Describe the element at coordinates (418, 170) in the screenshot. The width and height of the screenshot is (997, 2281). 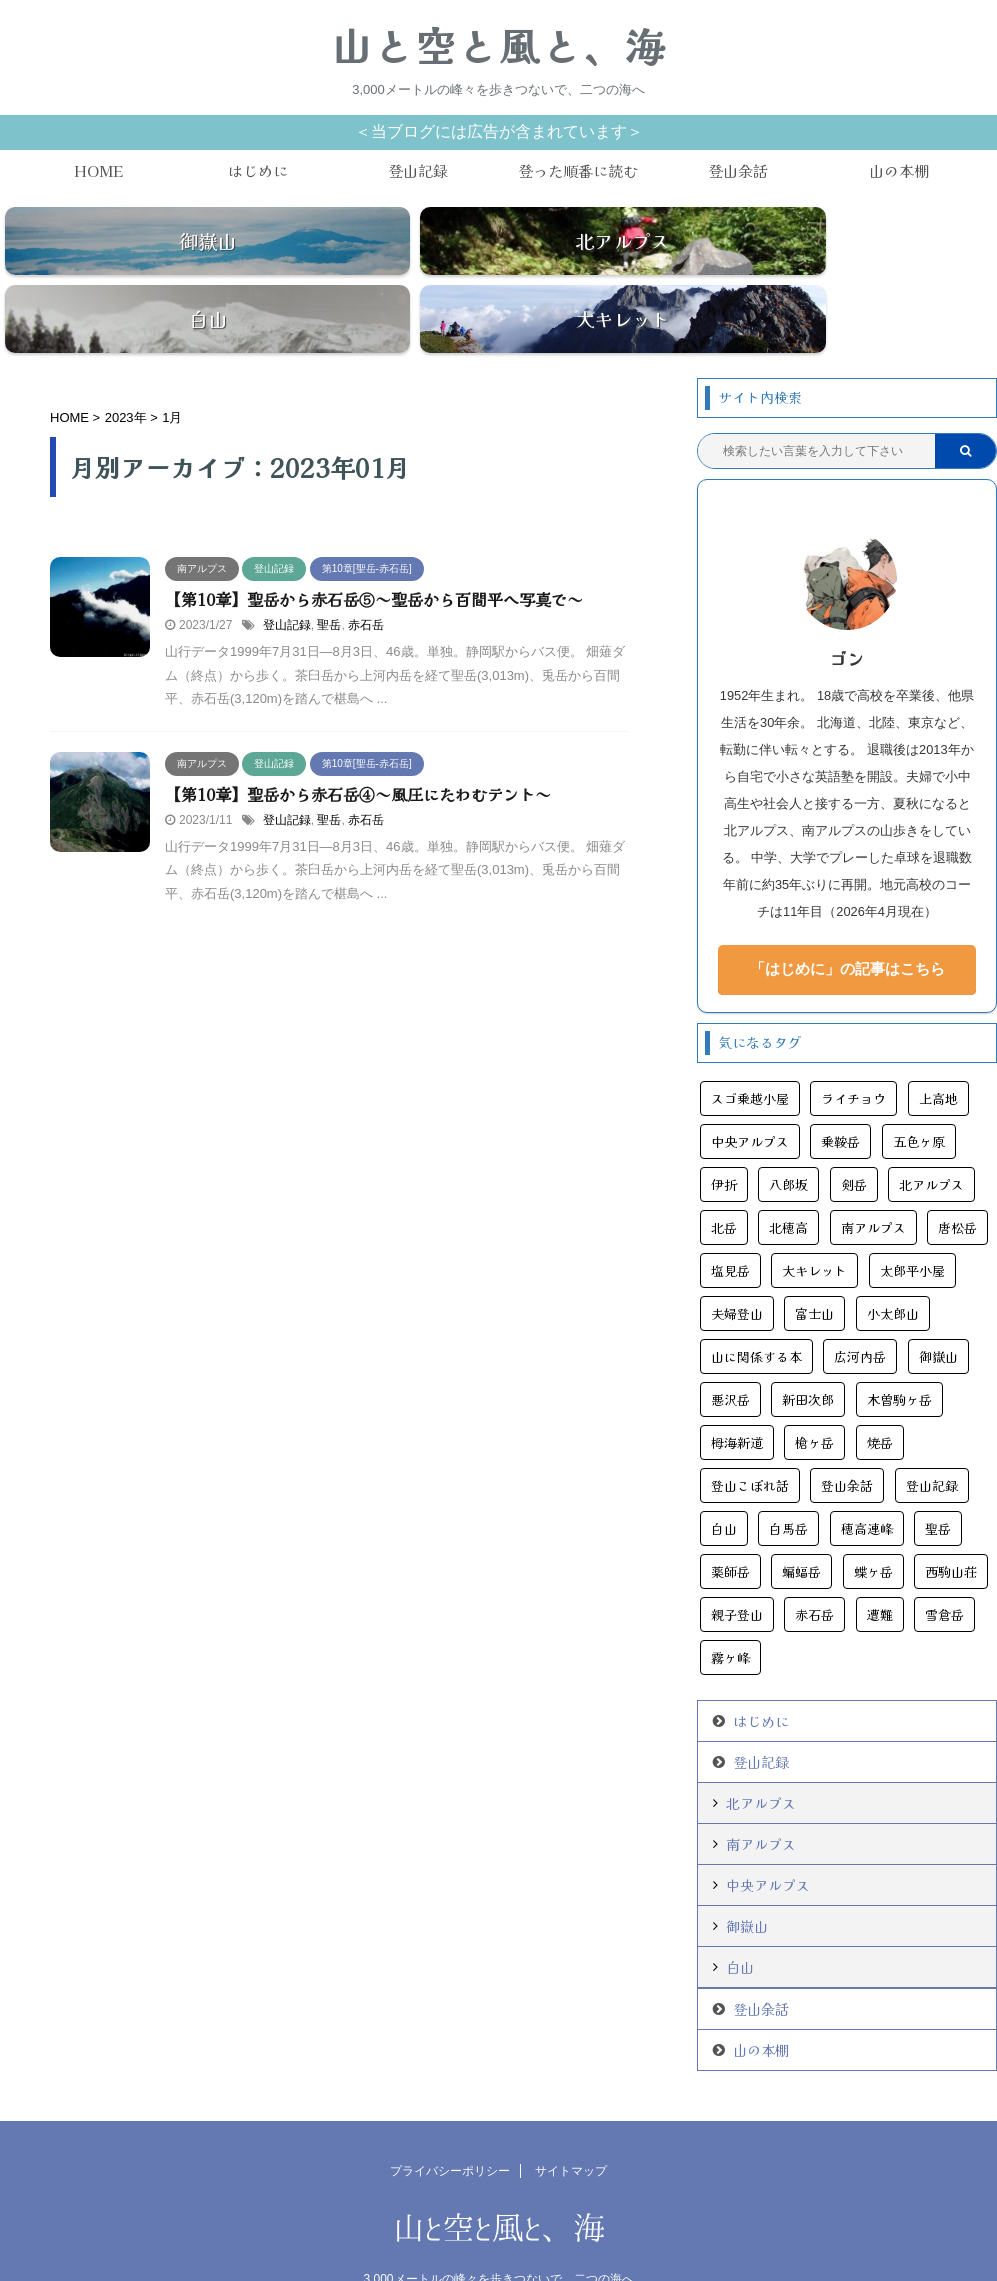
I see `登山記録` at that location.